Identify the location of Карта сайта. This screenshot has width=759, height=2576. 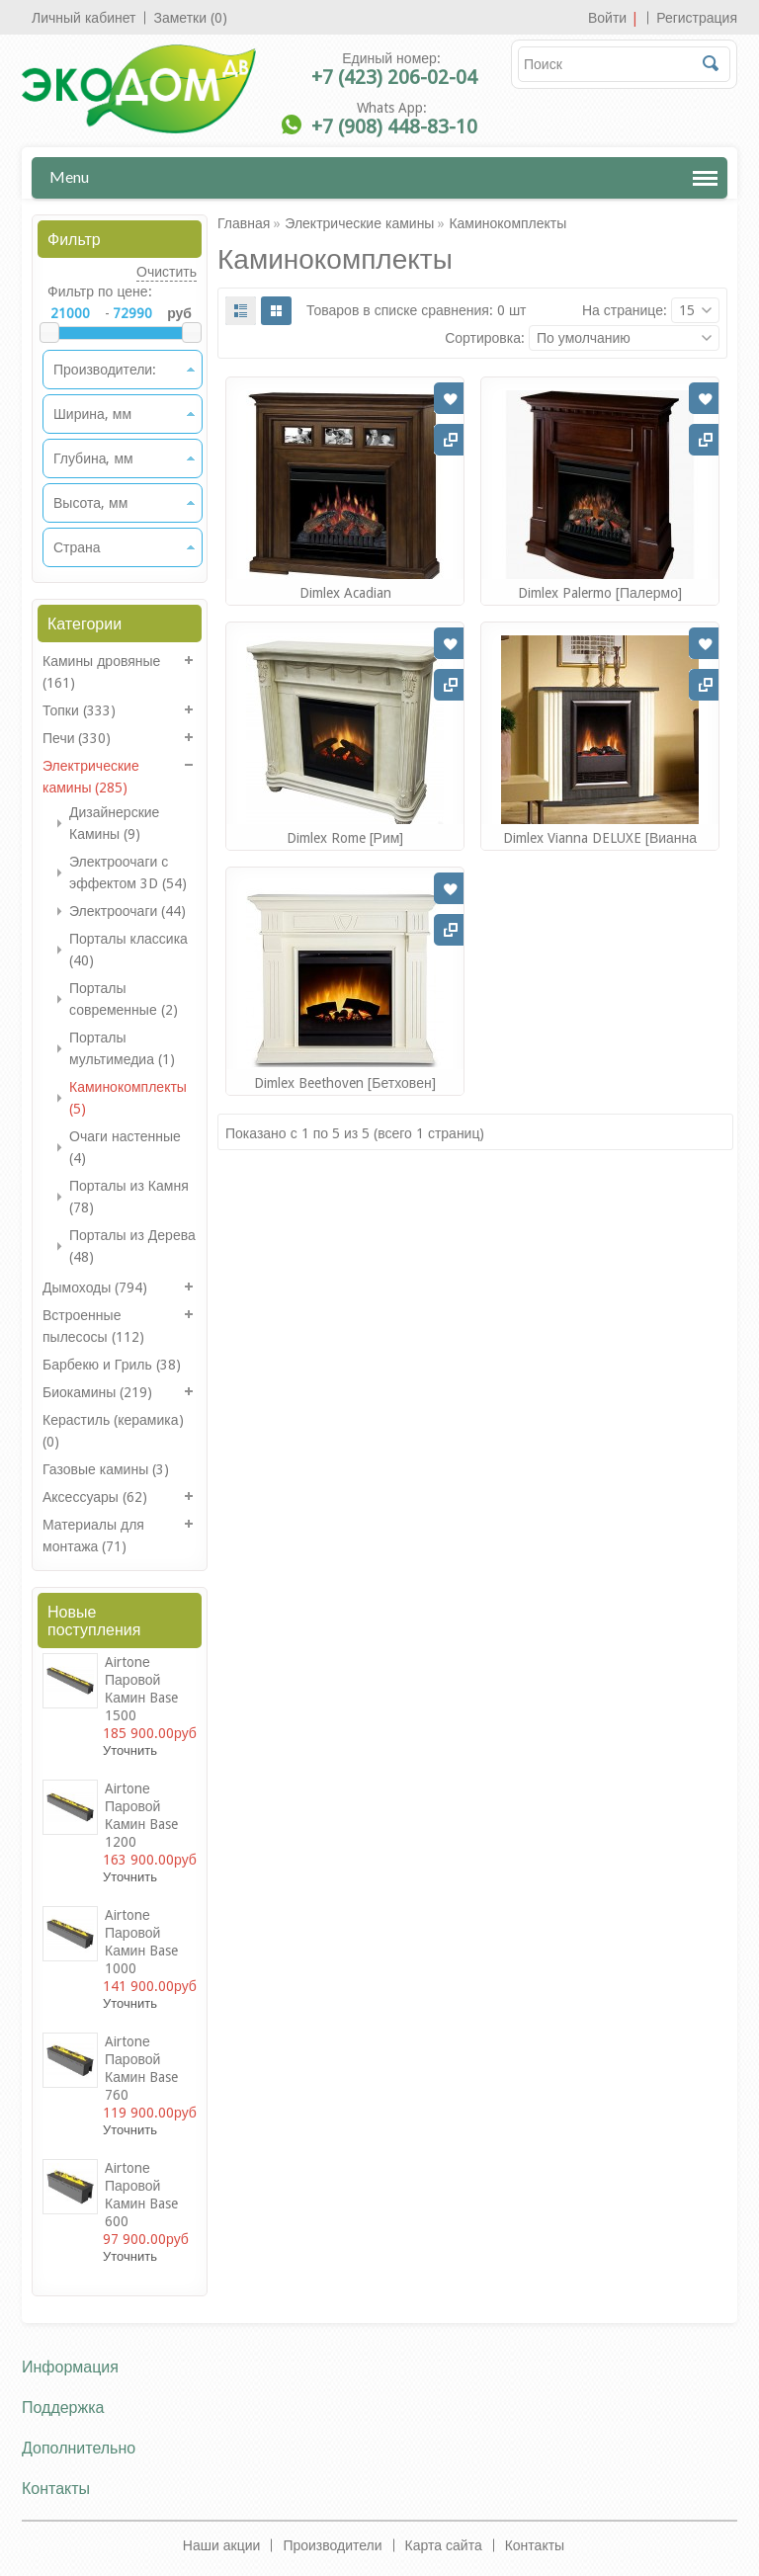
(443, 2545).